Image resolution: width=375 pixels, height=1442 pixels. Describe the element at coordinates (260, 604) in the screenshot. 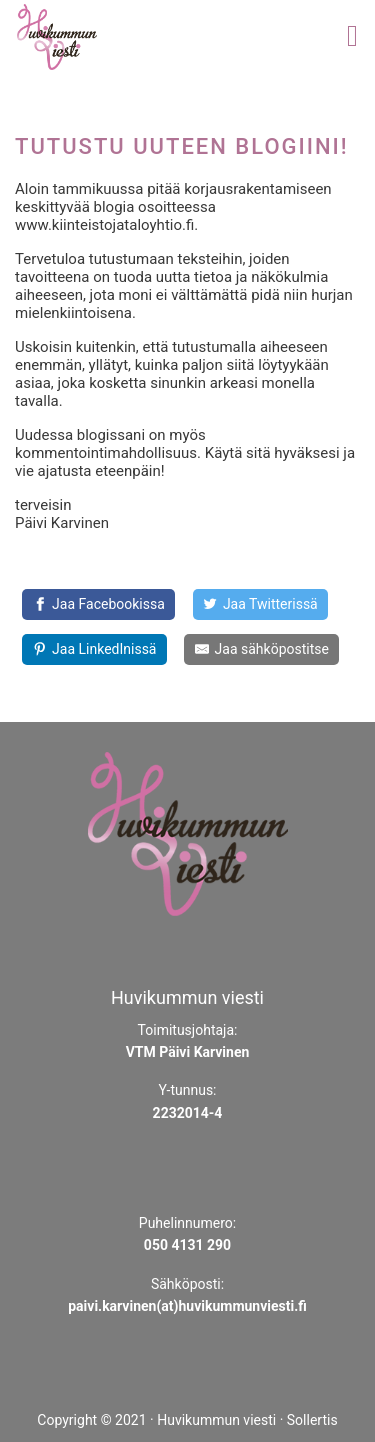

I see `[Share on Twitter]` at that location.